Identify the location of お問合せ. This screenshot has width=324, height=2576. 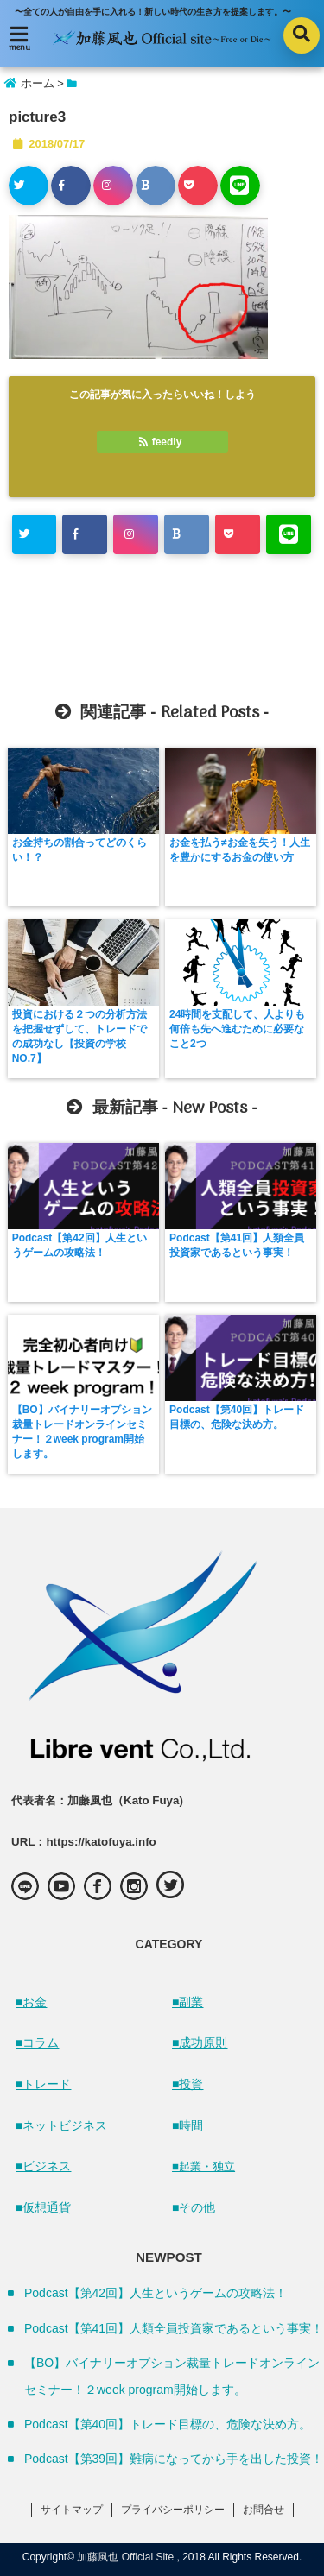
(263, 2509).